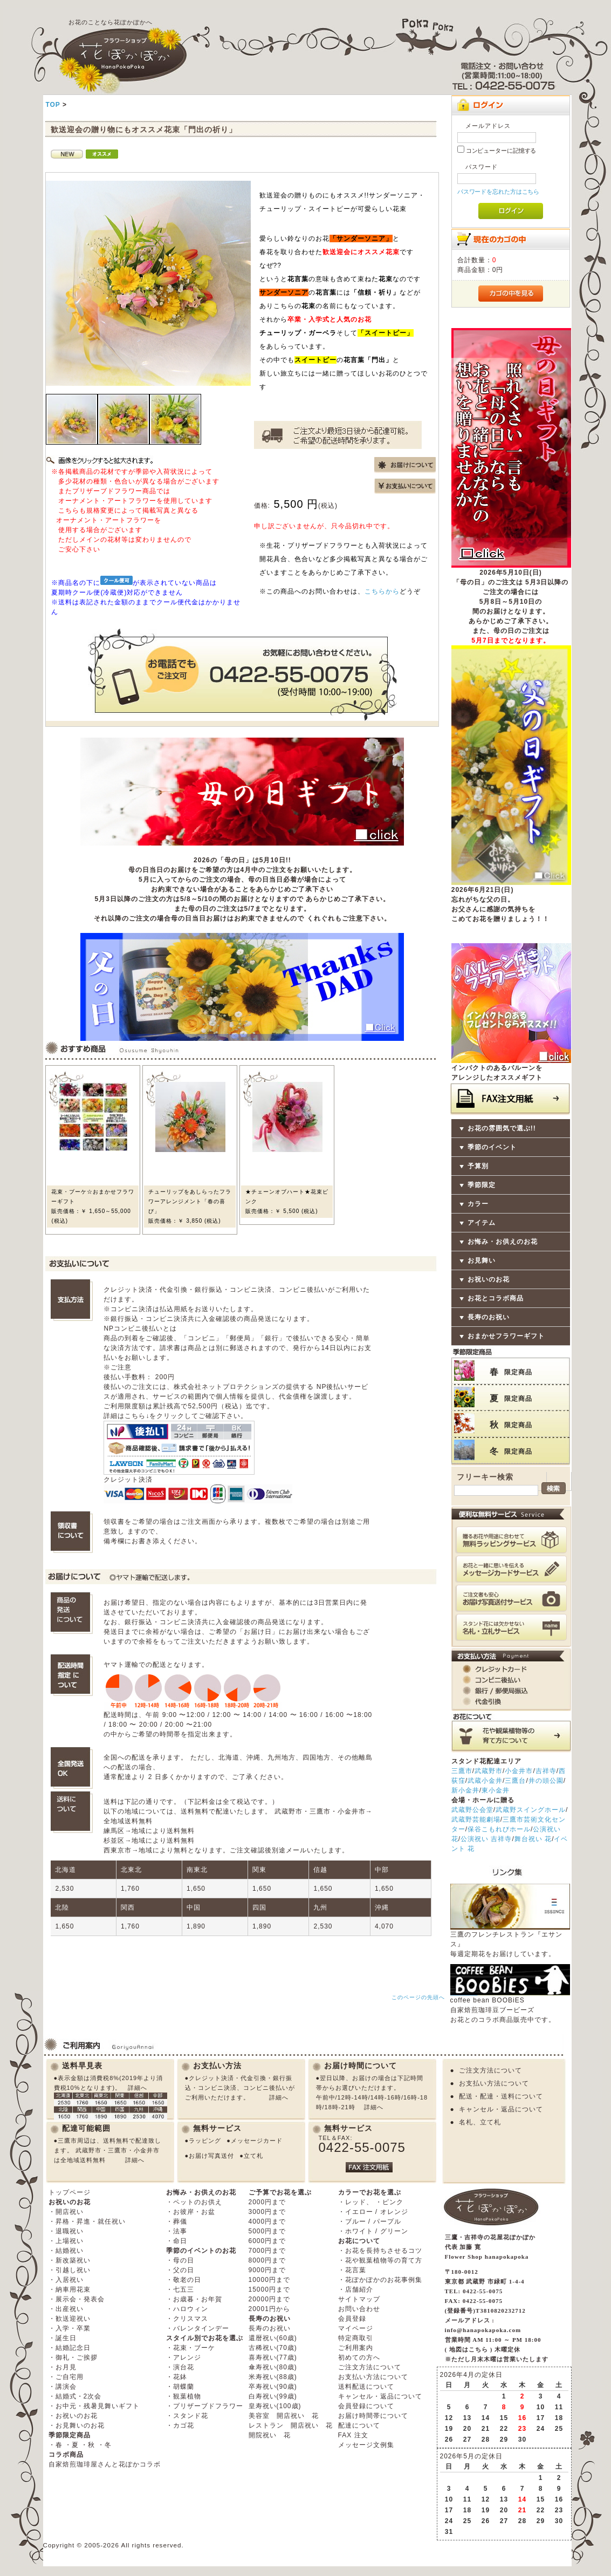 The height and width of the screenshot is (2576, 611). I want to click on ・法事, so click(176, 2231).